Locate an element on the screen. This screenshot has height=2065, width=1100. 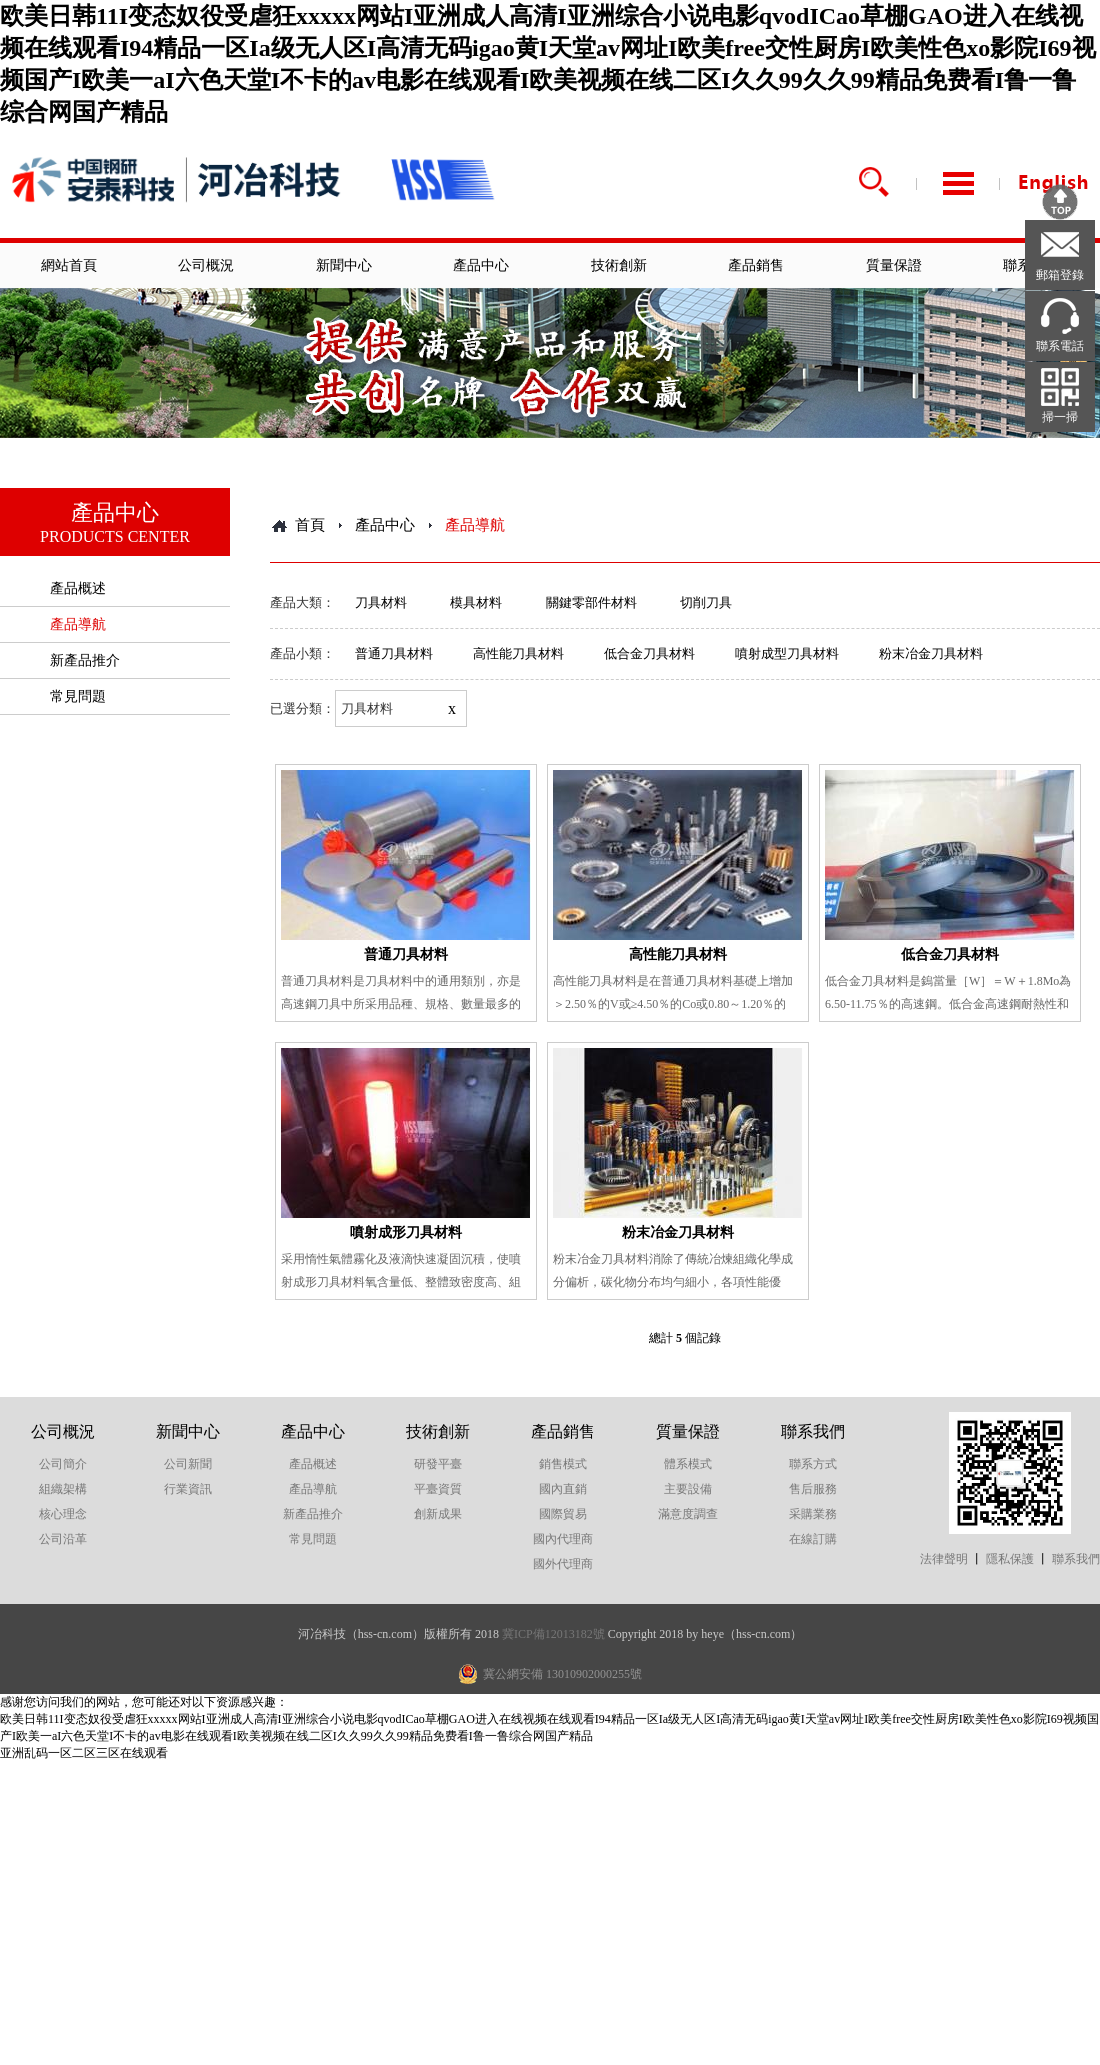
模具材料 is located at coordinates (476, 602).